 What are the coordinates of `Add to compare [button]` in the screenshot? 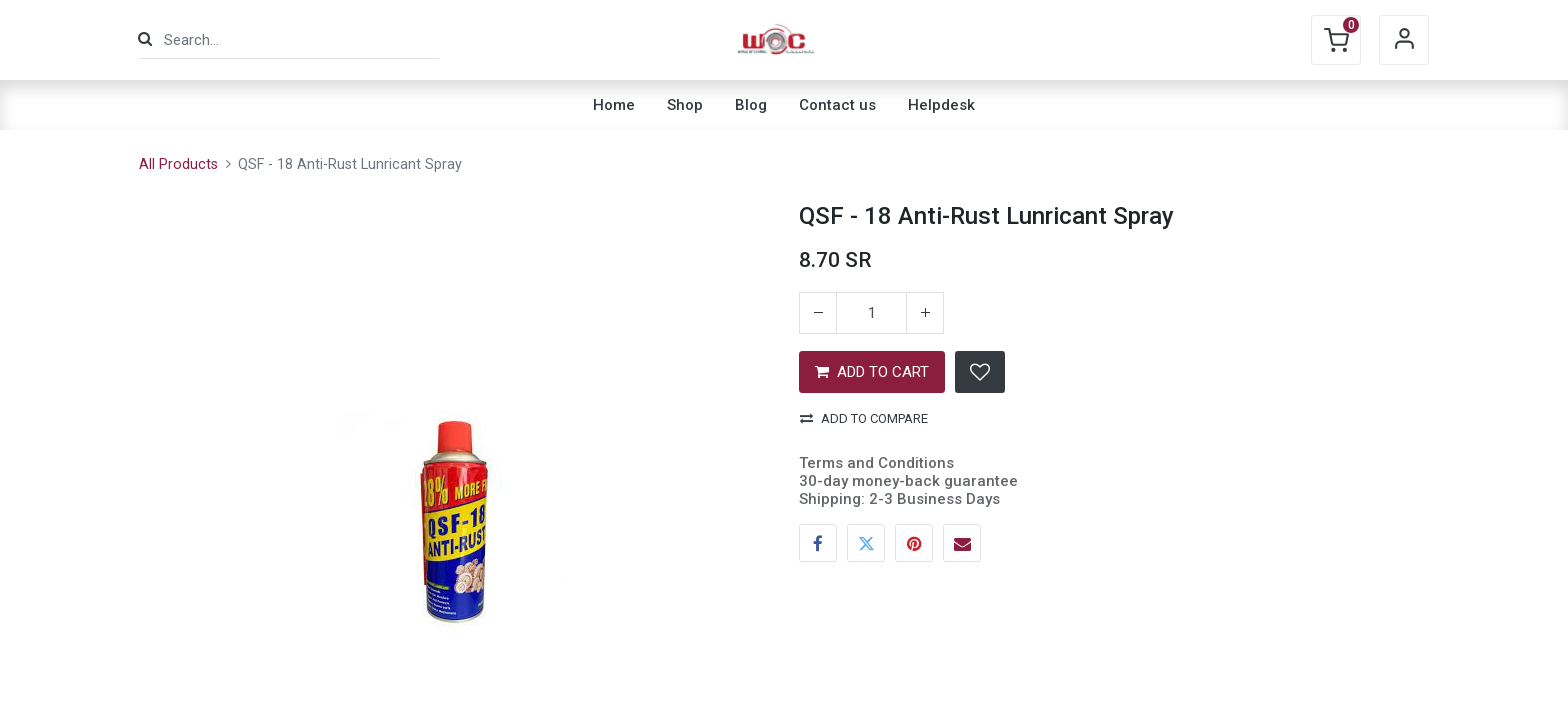 It's located at (864, 418).